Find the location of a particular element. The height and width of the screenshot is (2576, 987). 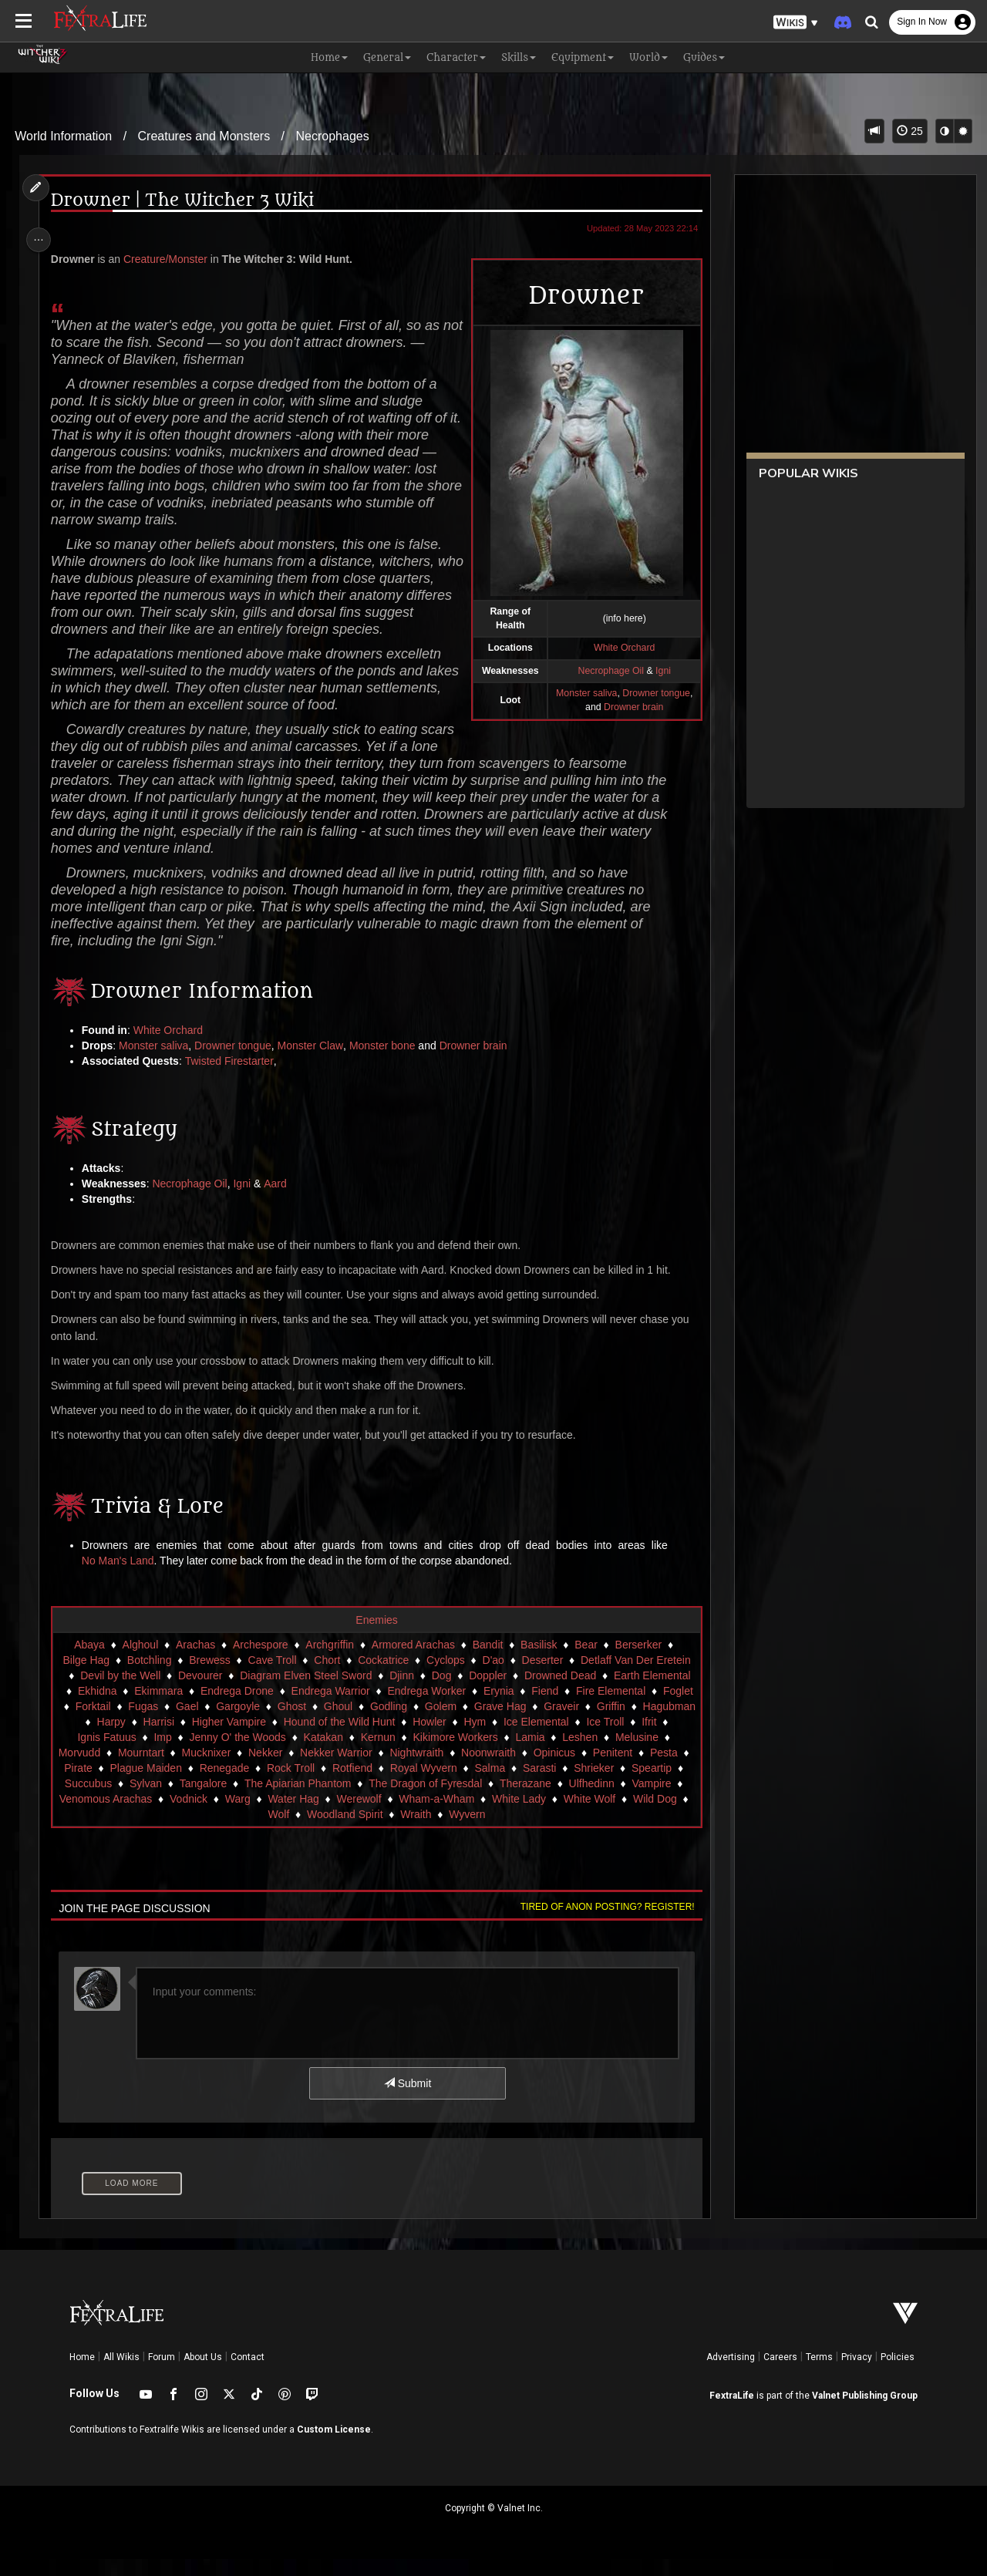

Grave Hag is located at coordinates (540, 1723).